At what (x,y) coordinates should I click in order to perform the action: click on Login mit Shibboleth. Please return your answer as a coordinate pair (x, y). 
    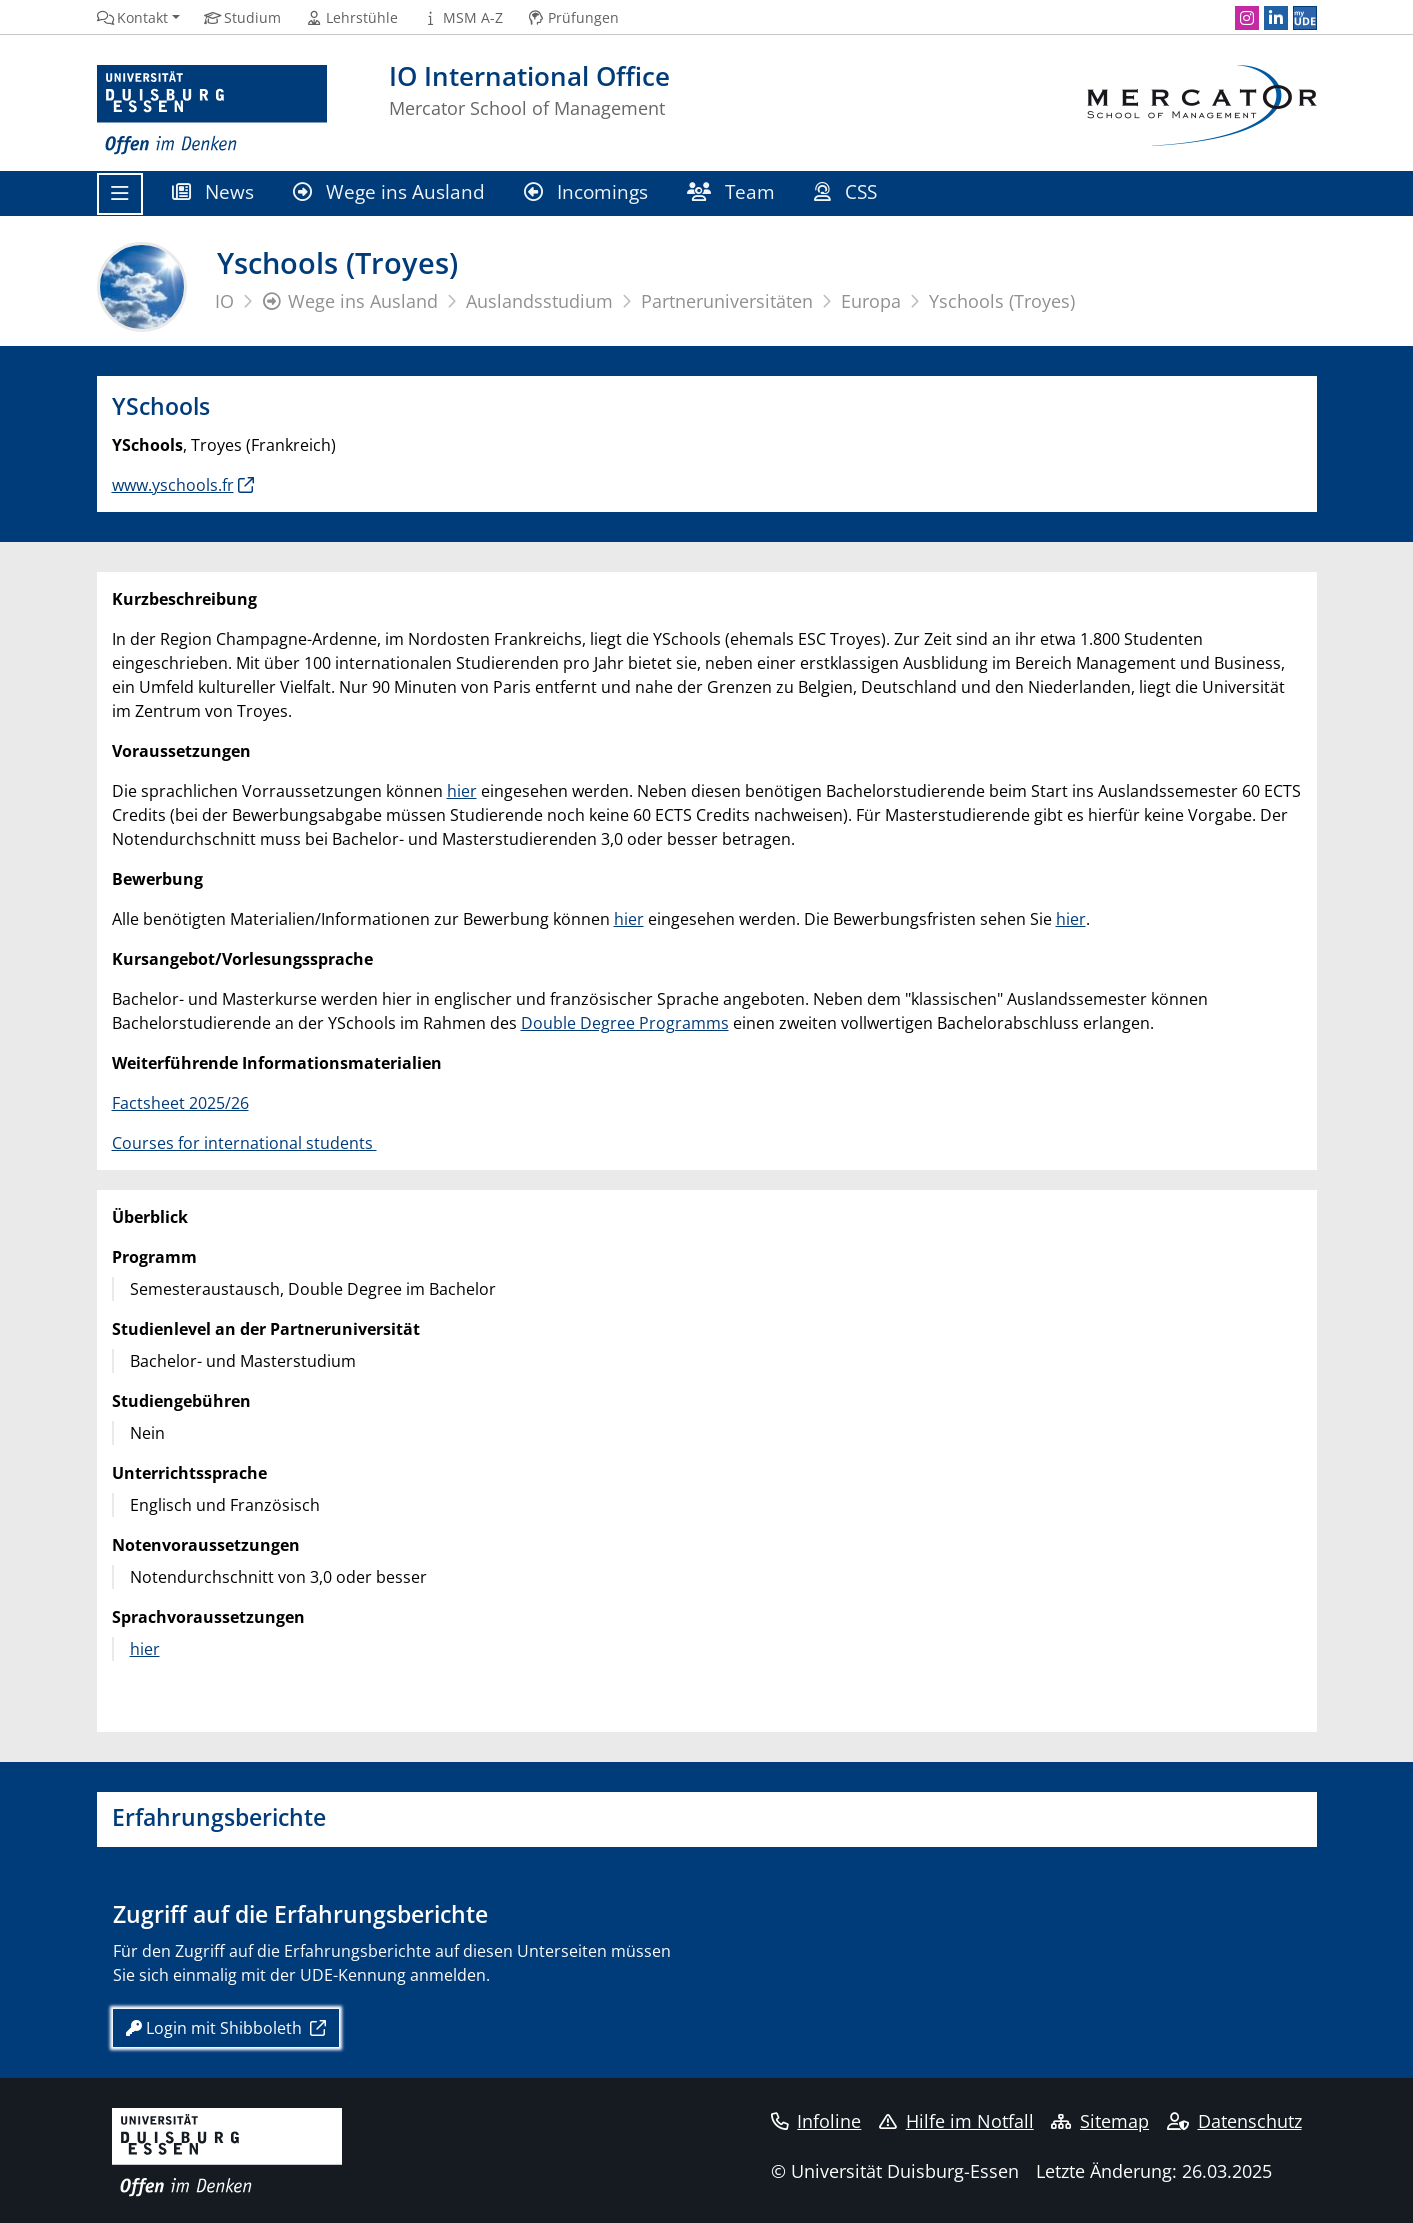
    Looking at the image, I should click on (216, 2028).